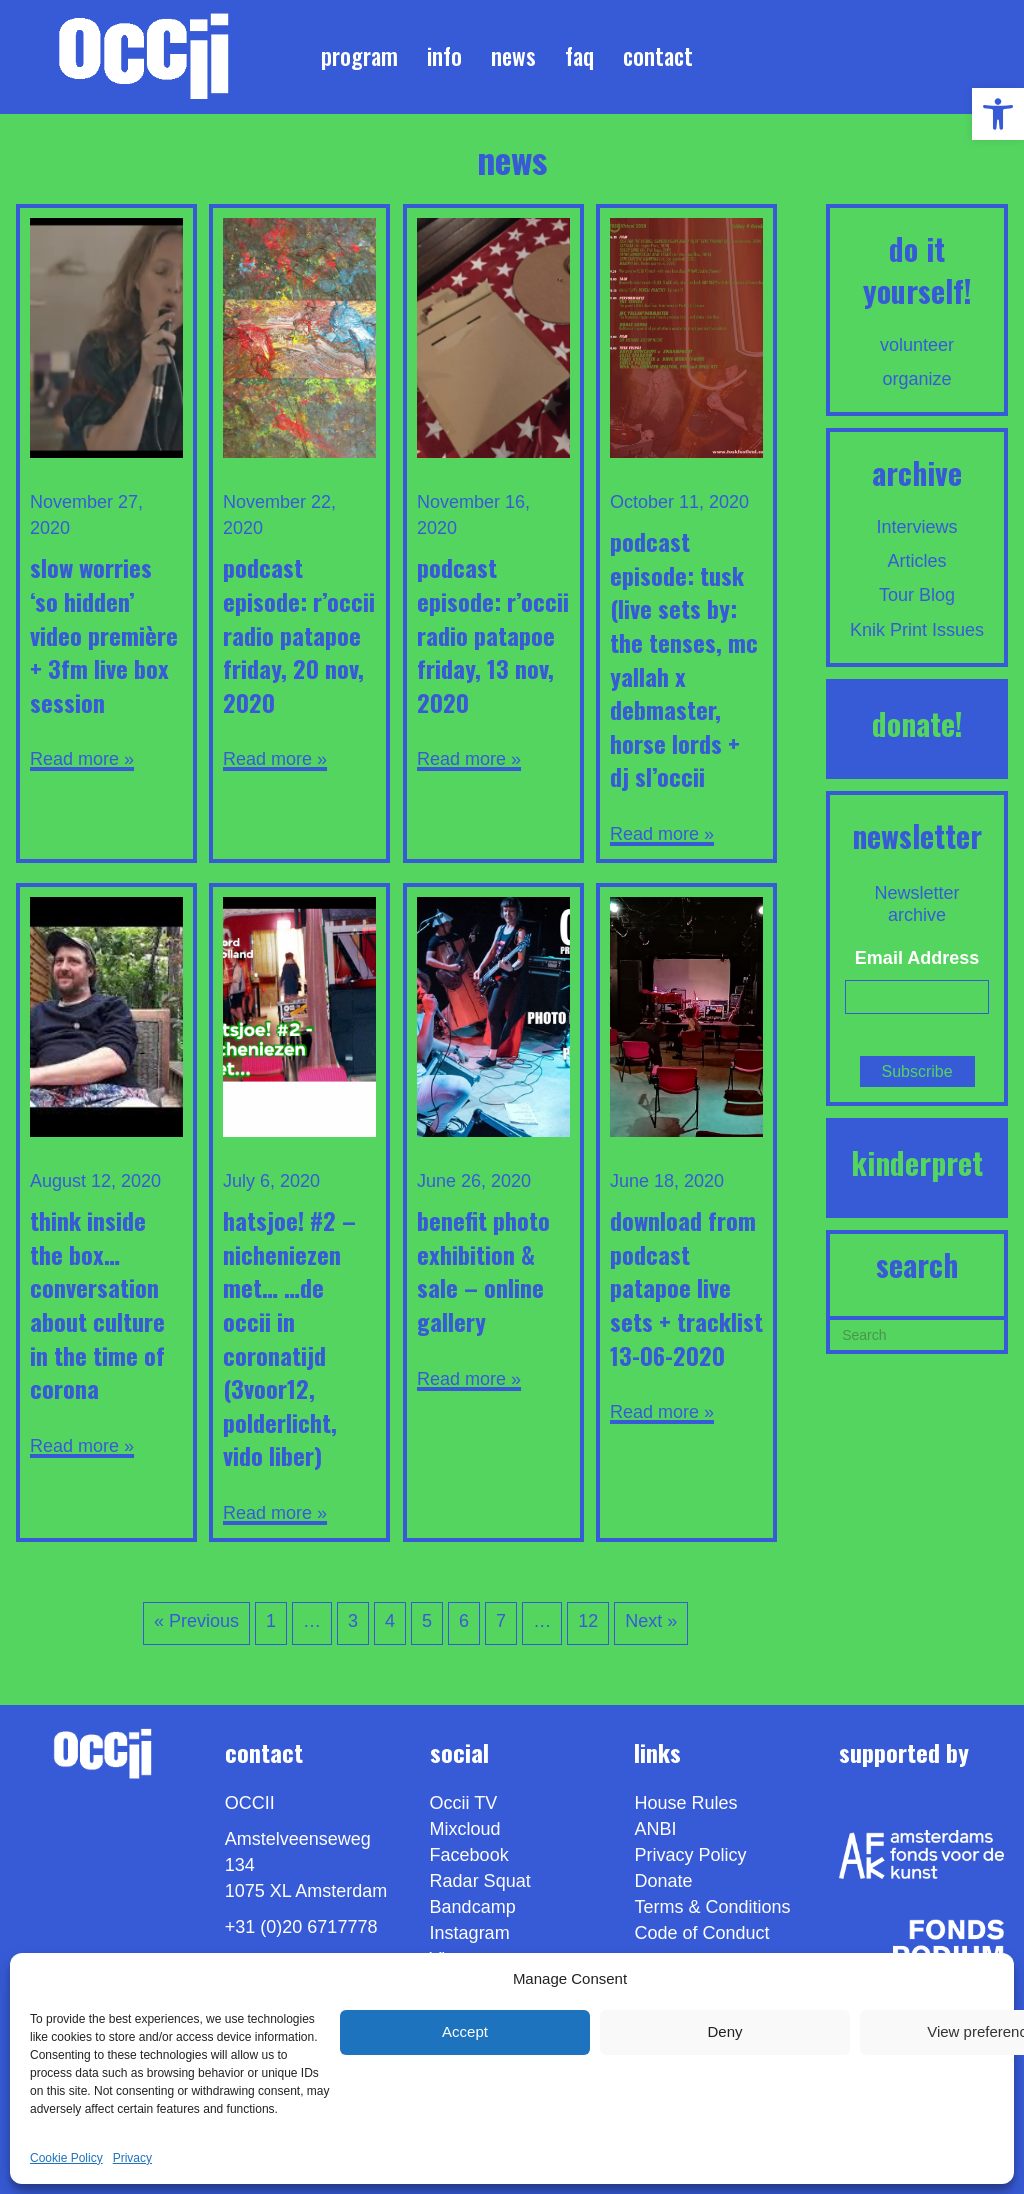  Describe the element at coordinates (390, 1621) in the screenshot. I see `4 [link]` at that location.